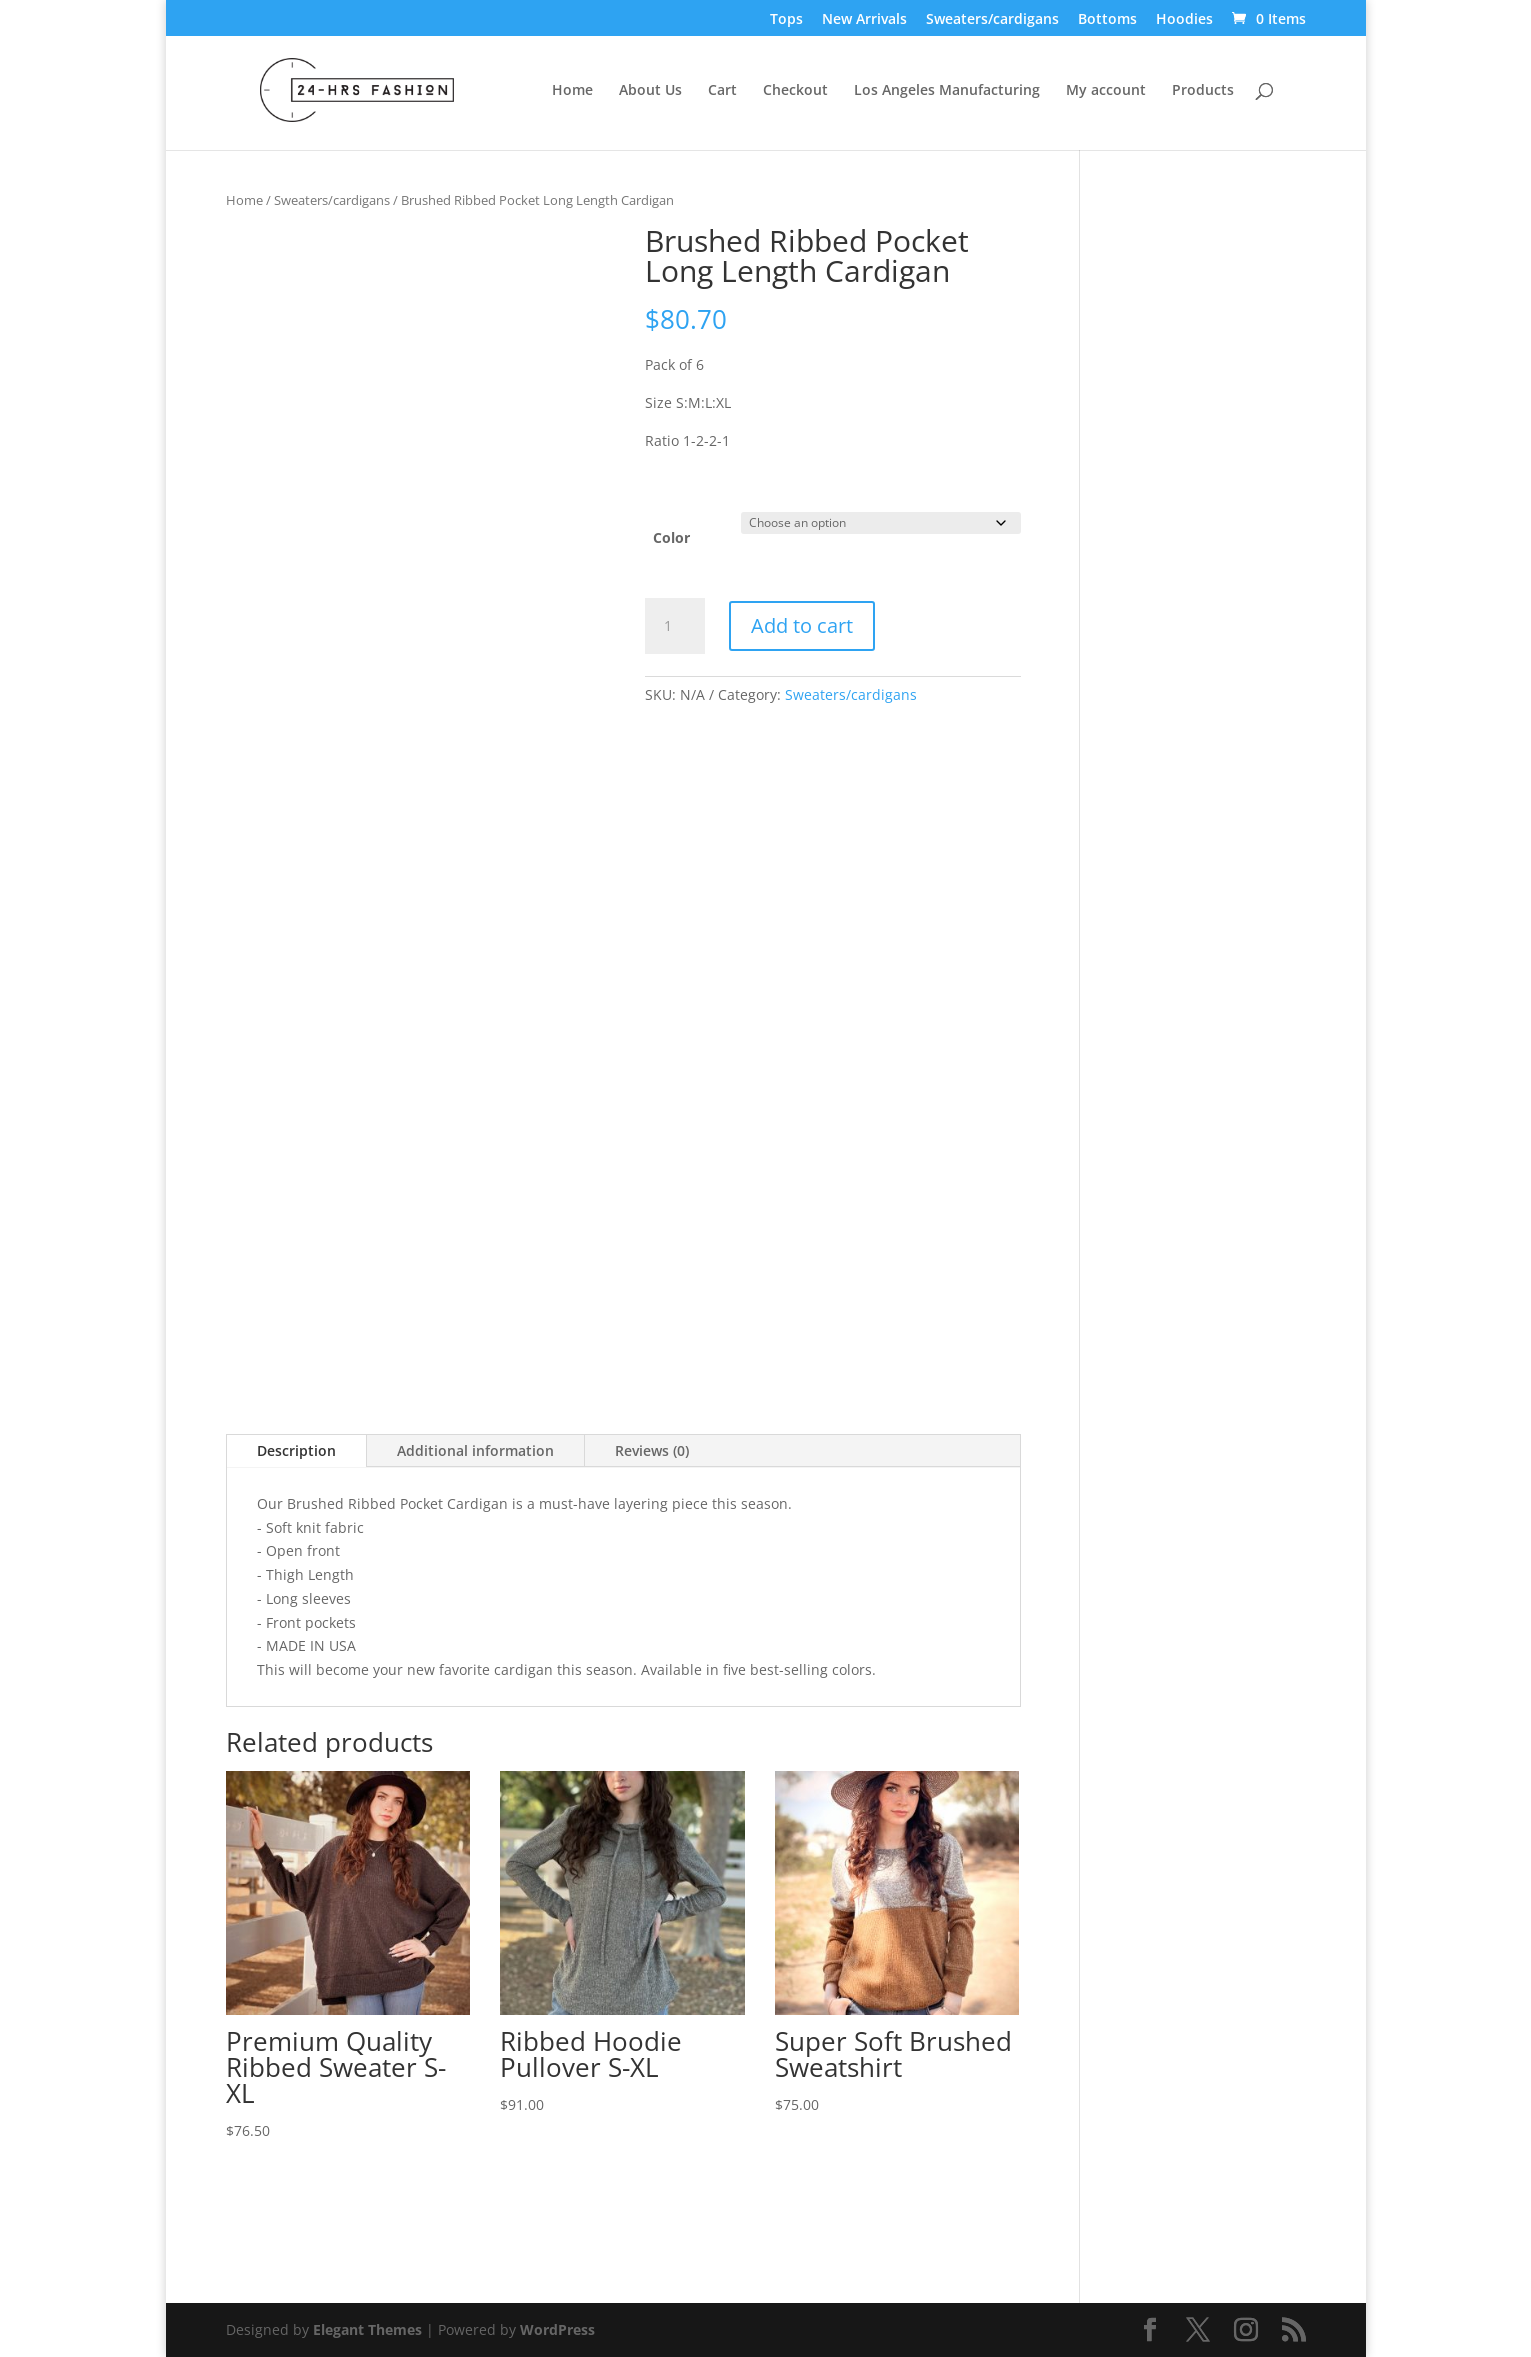  I want to click on WordPress, so click(557, 2329).